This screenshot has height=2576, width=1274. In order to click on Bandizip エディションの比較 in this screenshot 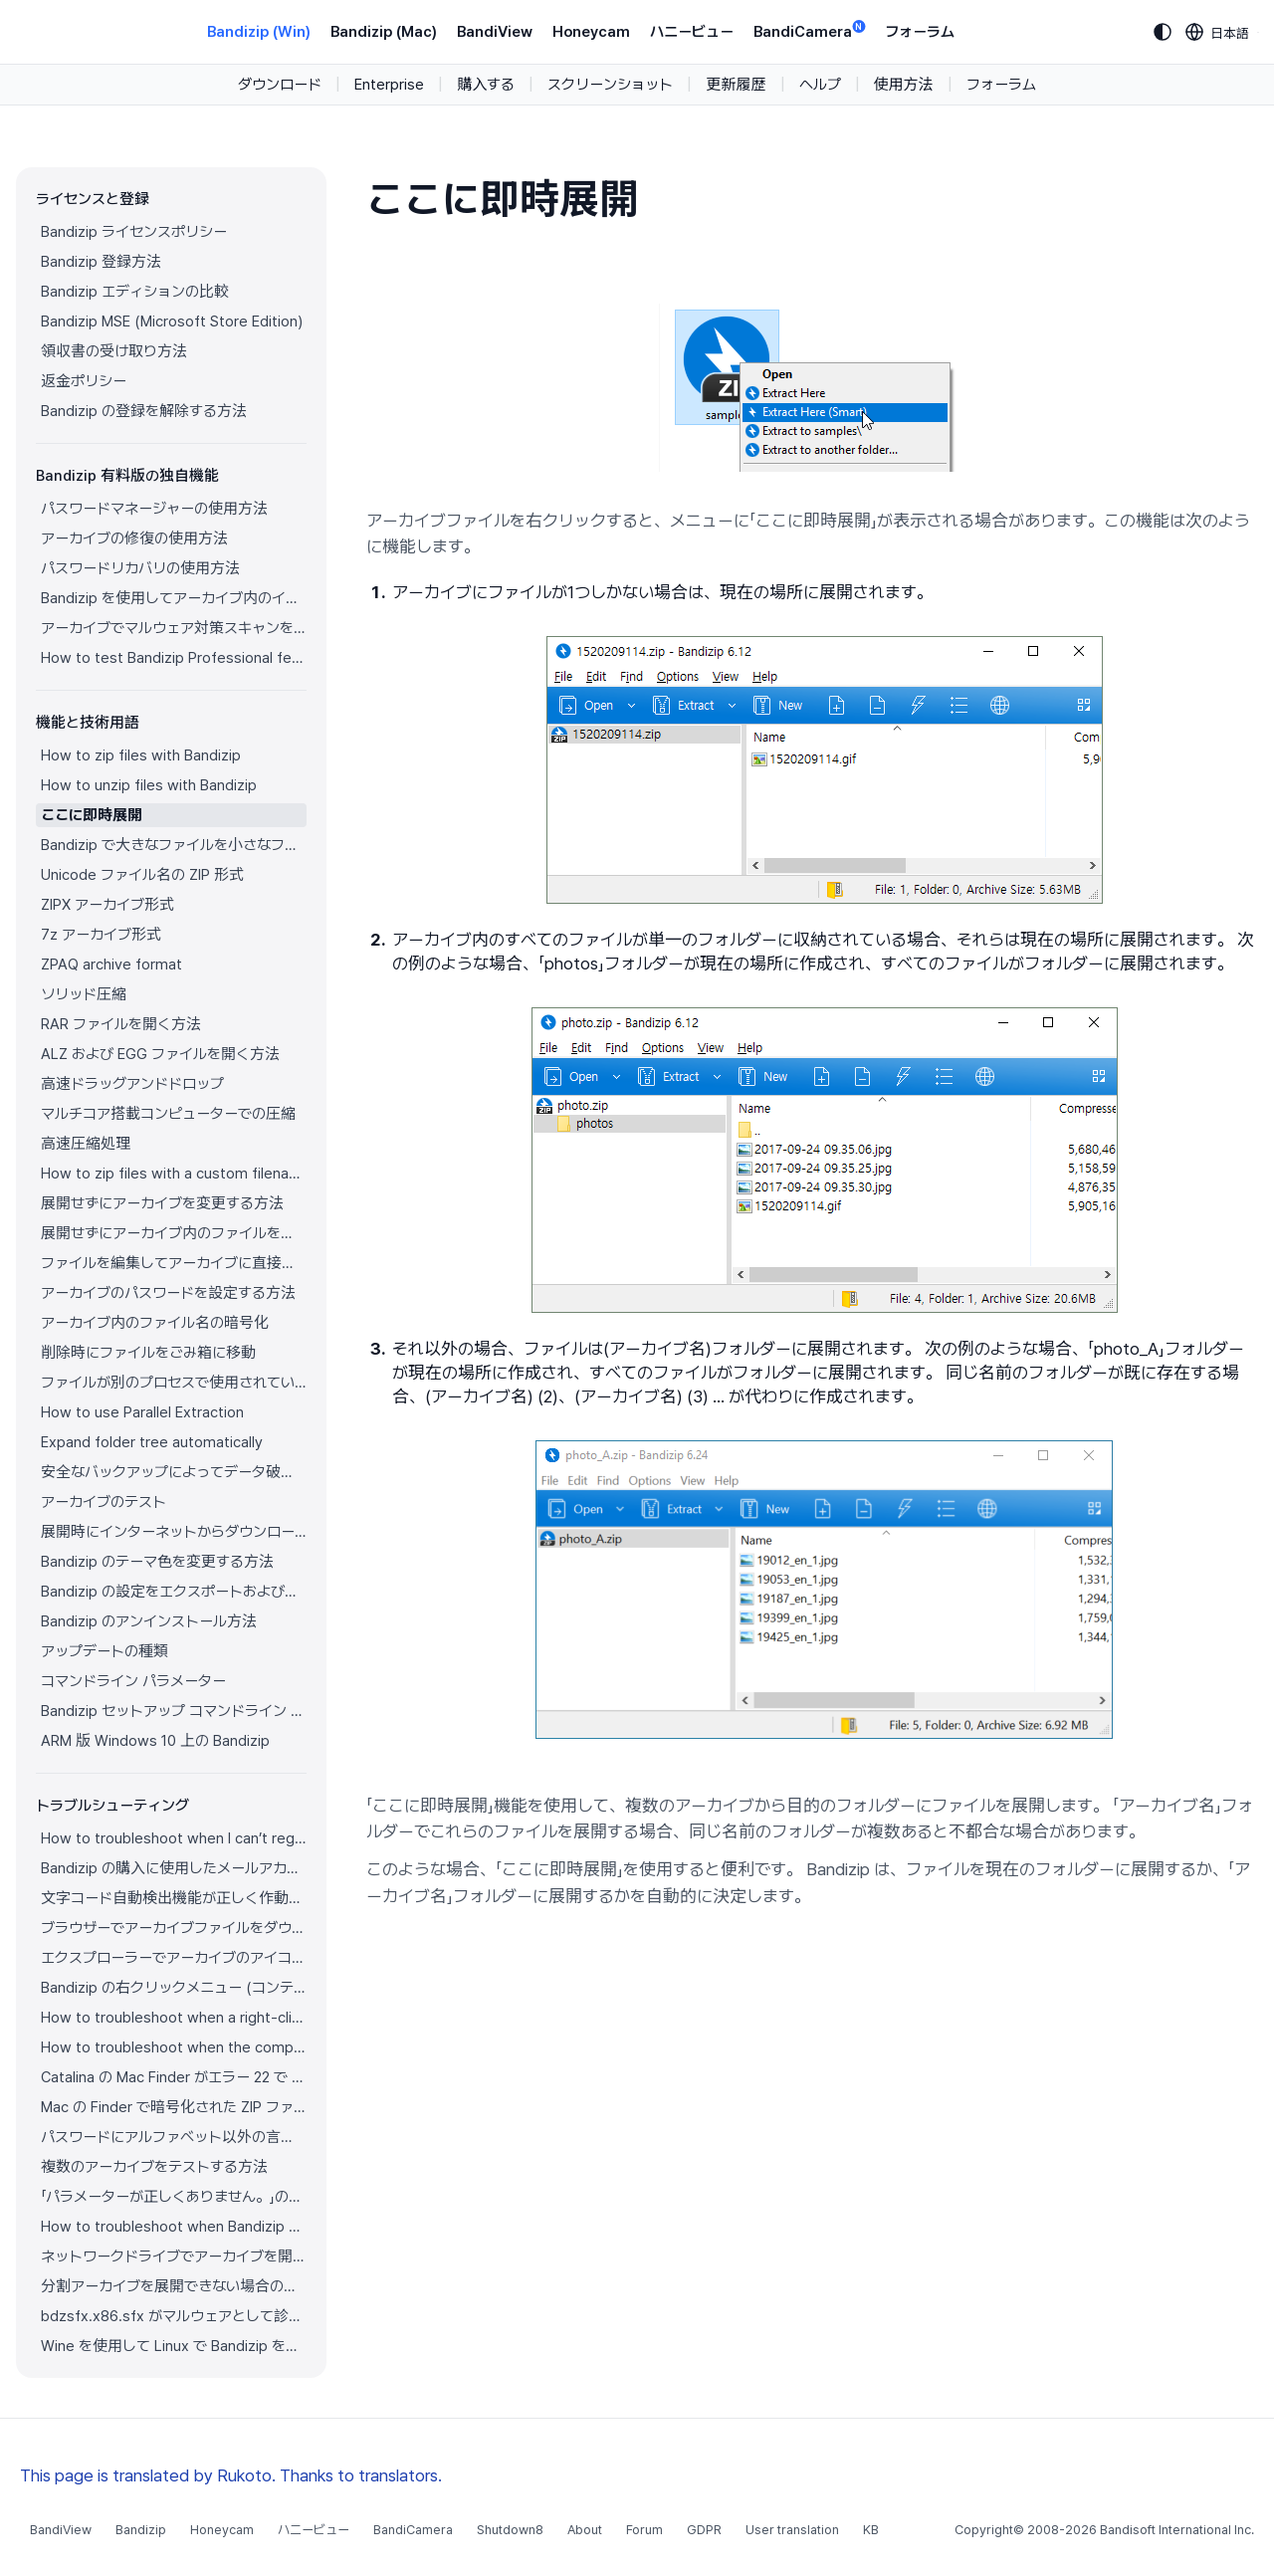, I will do `click(135, 292)`.